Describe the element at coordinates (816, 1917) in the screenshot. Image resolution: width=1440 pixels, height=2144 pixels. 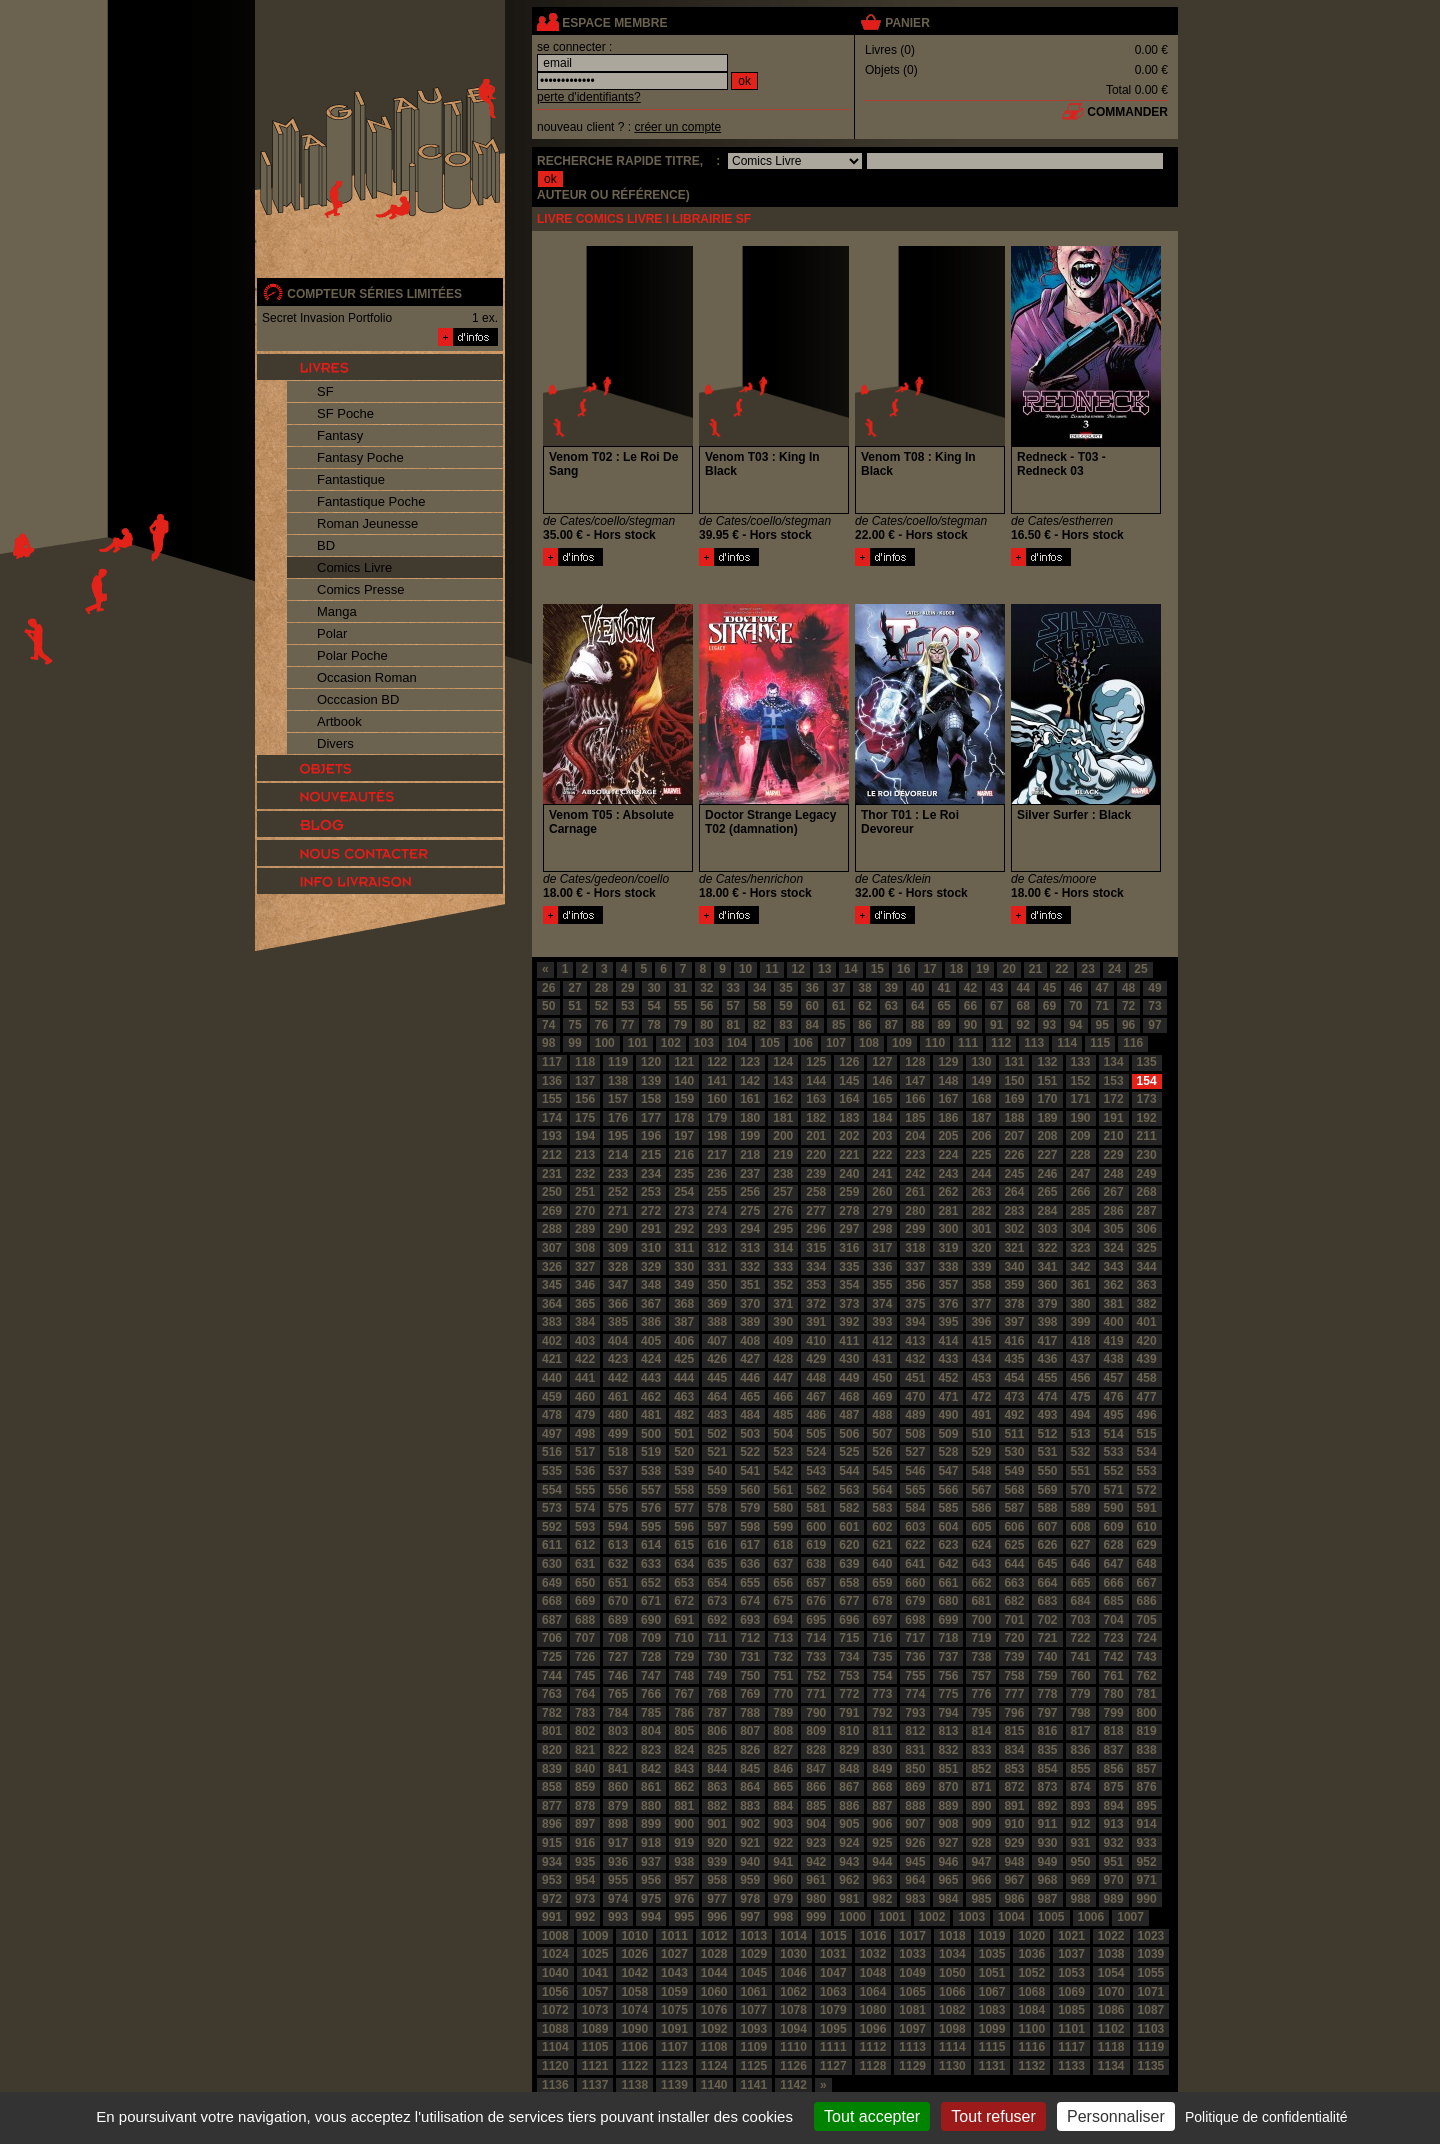
I see `999` at that location.